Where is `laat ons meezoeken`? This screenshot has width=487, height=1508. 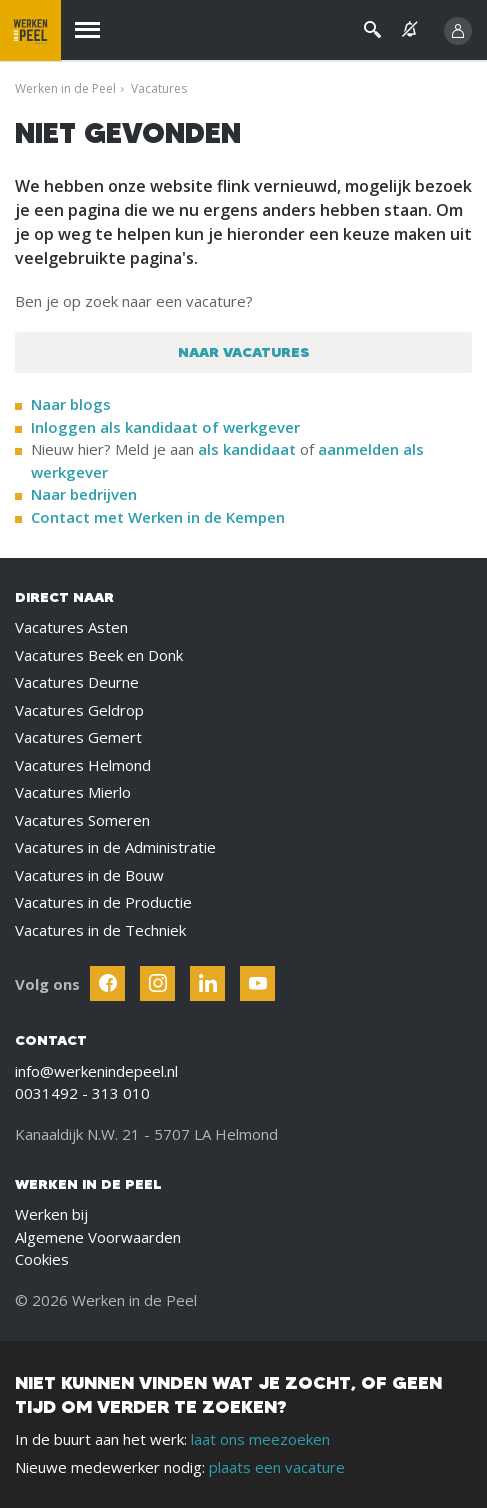
laat ons meezoeken is located at coordinates (260, 1439).